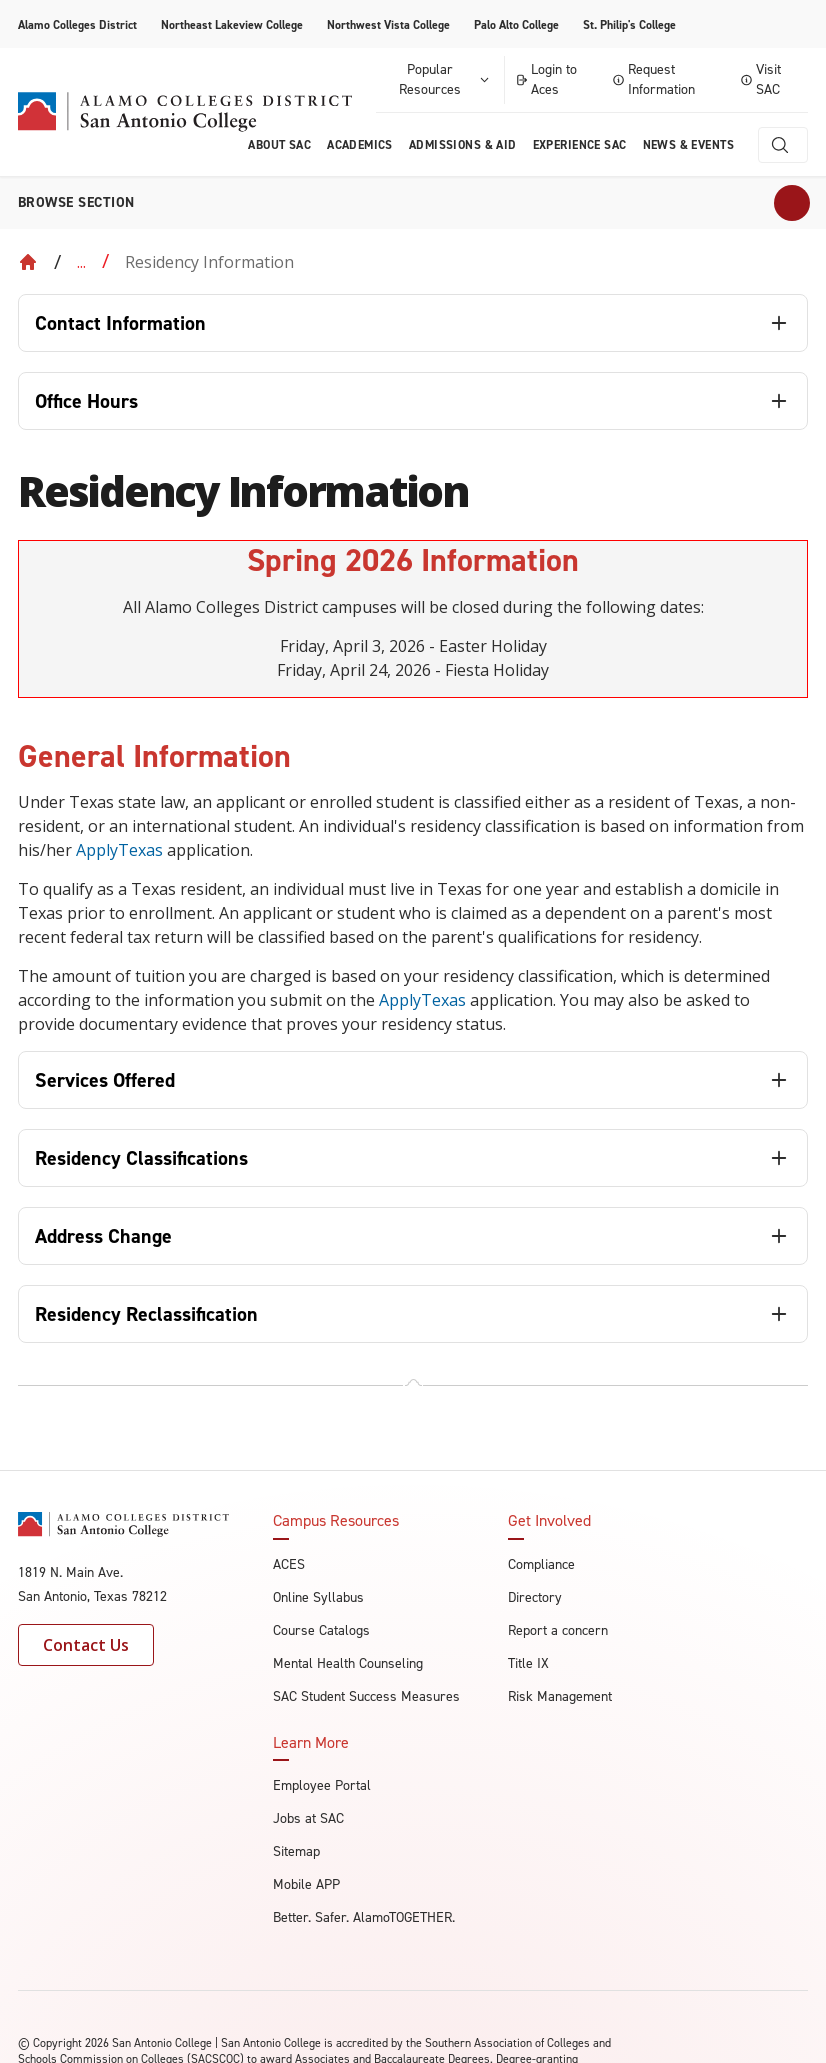 This screenshot has width=826, height=2063. What do you see at coordinates (445, 79) in the screenshot?
I see `Popular Resources` at bounding box center [445, 79].